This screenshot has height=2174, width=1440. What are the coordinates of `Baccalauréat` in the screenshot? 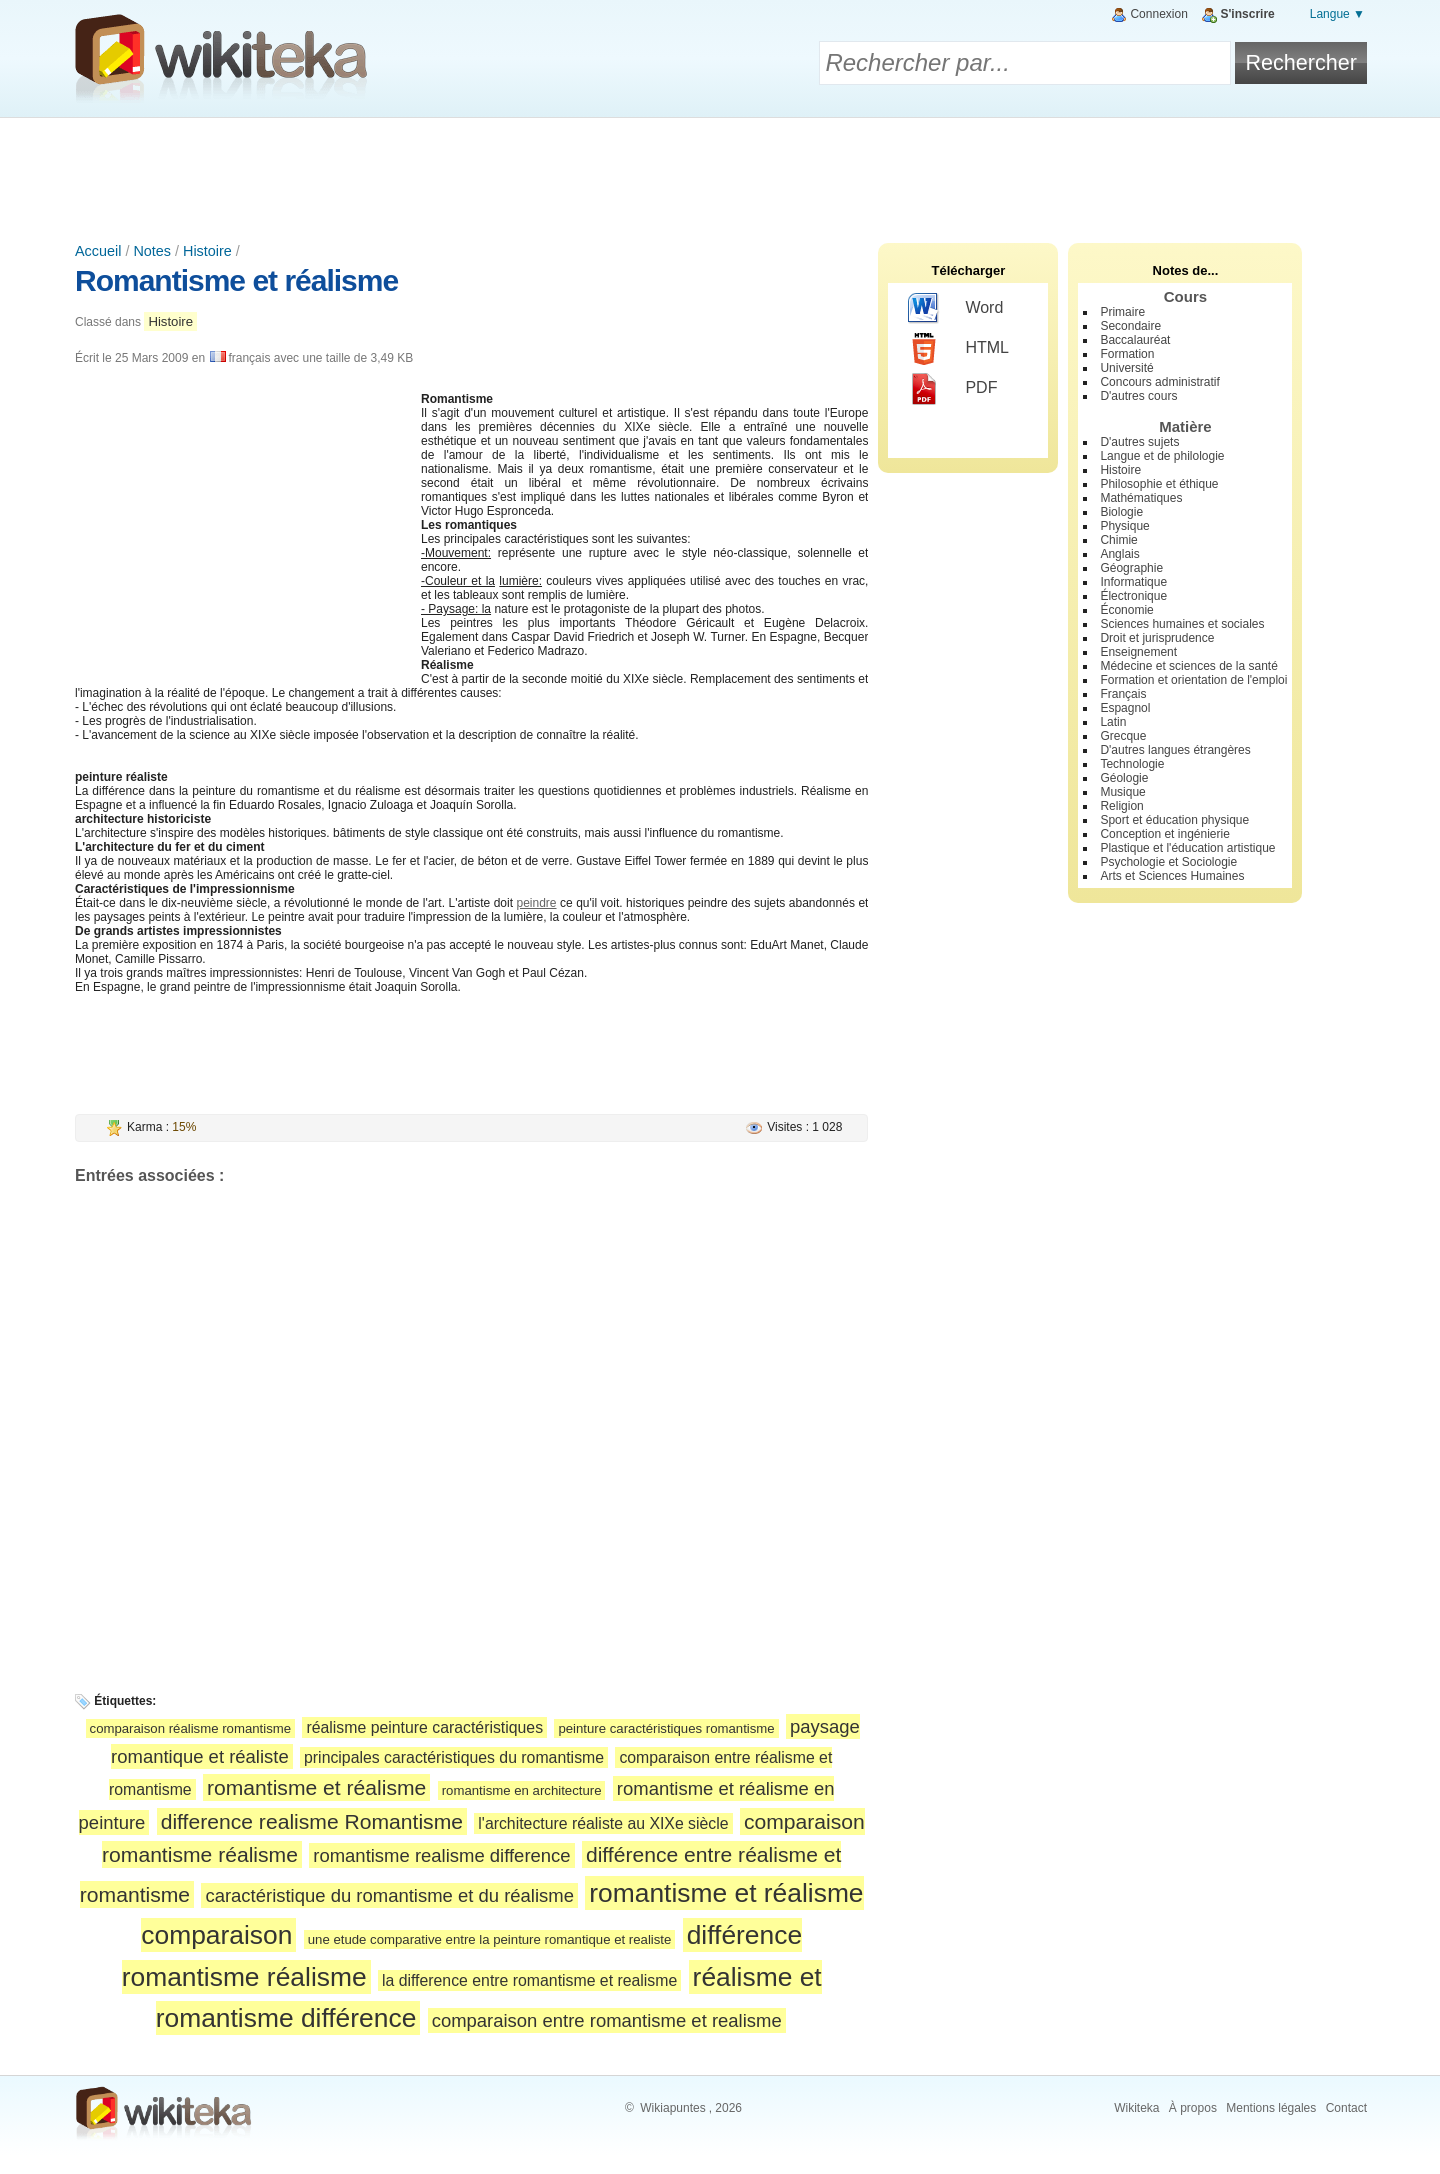 It's located at (1135, 340).